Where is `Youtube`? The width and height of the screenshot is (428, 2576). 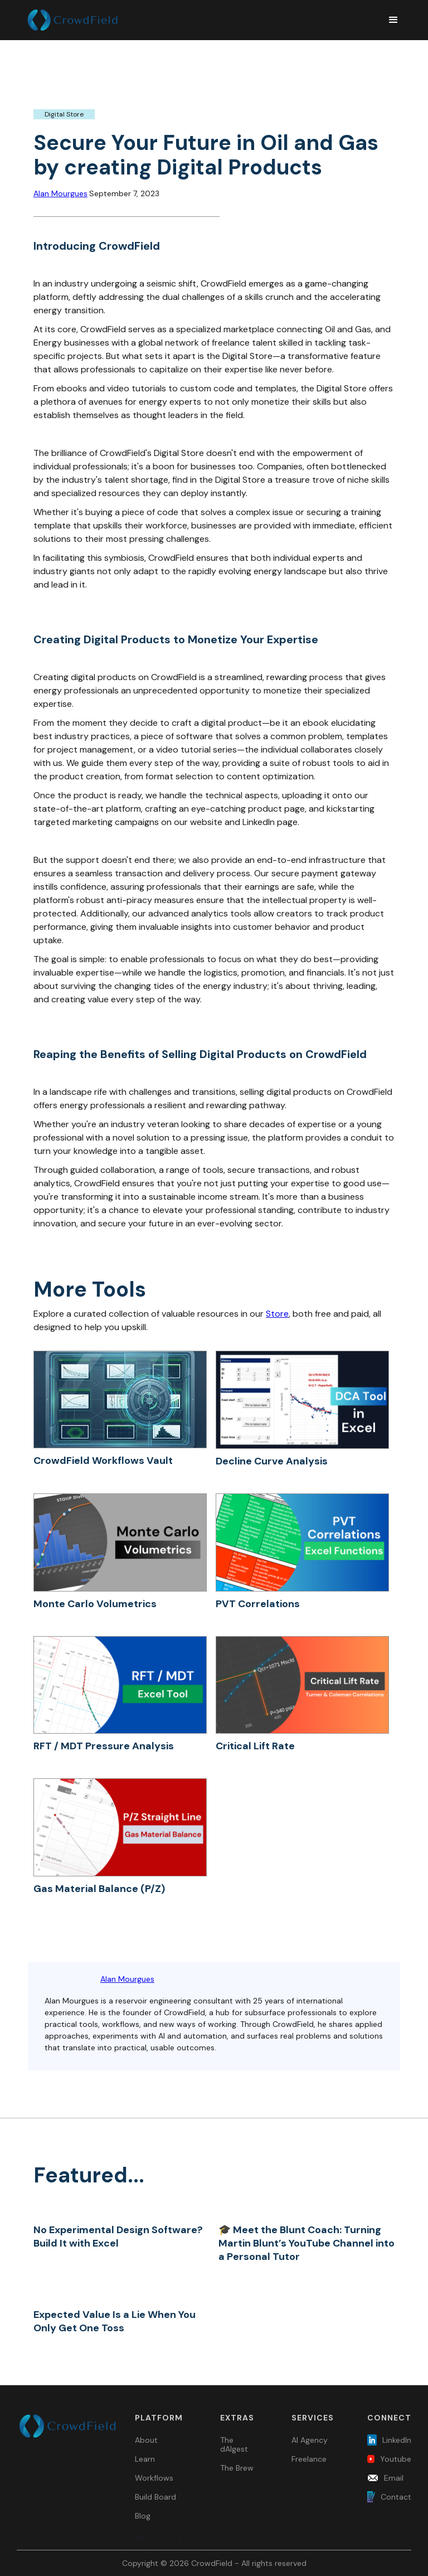 Youtube is located at coordinates (395, 2458).